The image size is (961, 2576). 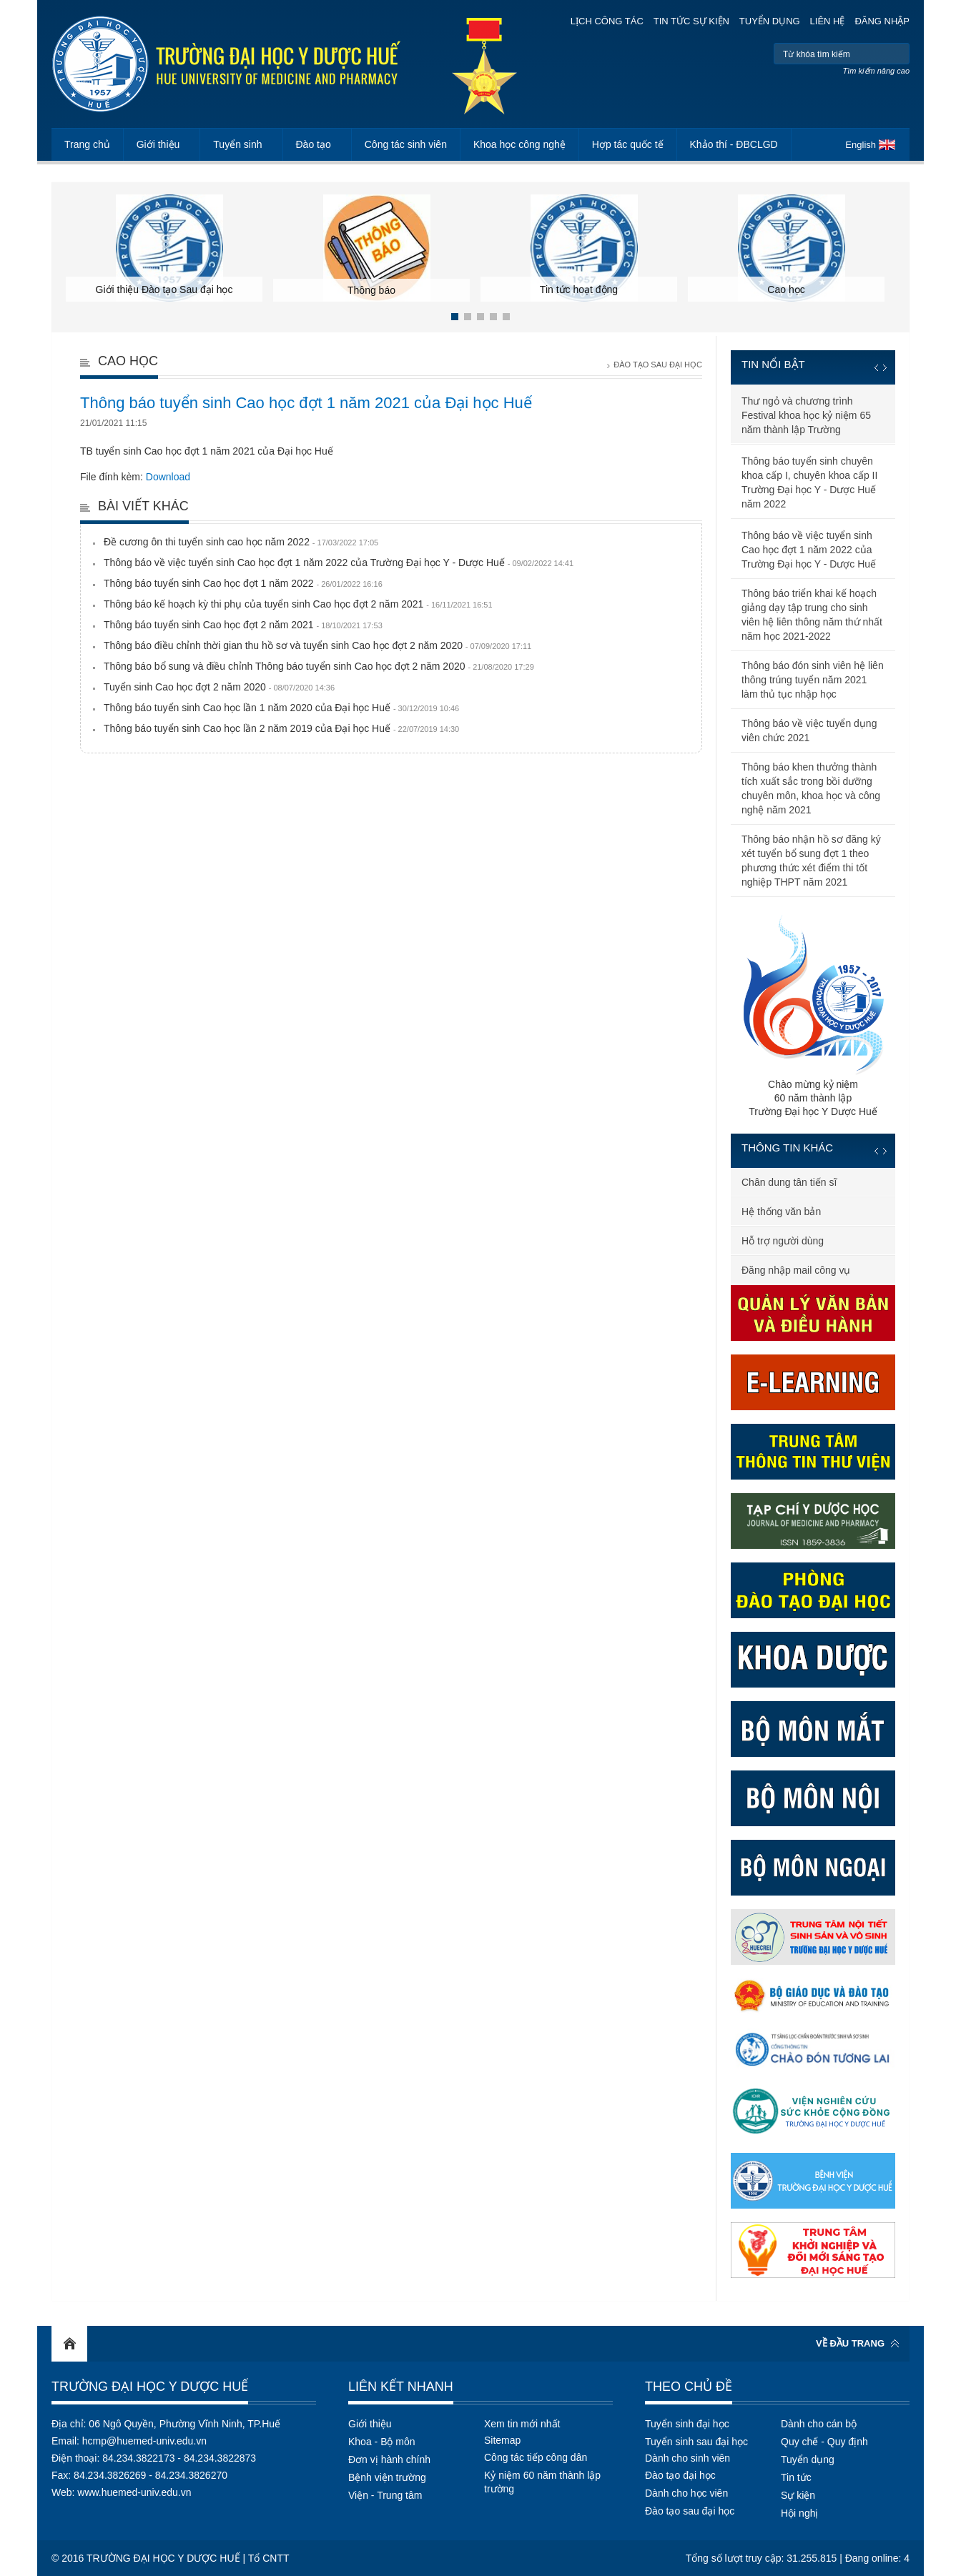 I want to click on Đào tạo, so click(x=313, y=144).